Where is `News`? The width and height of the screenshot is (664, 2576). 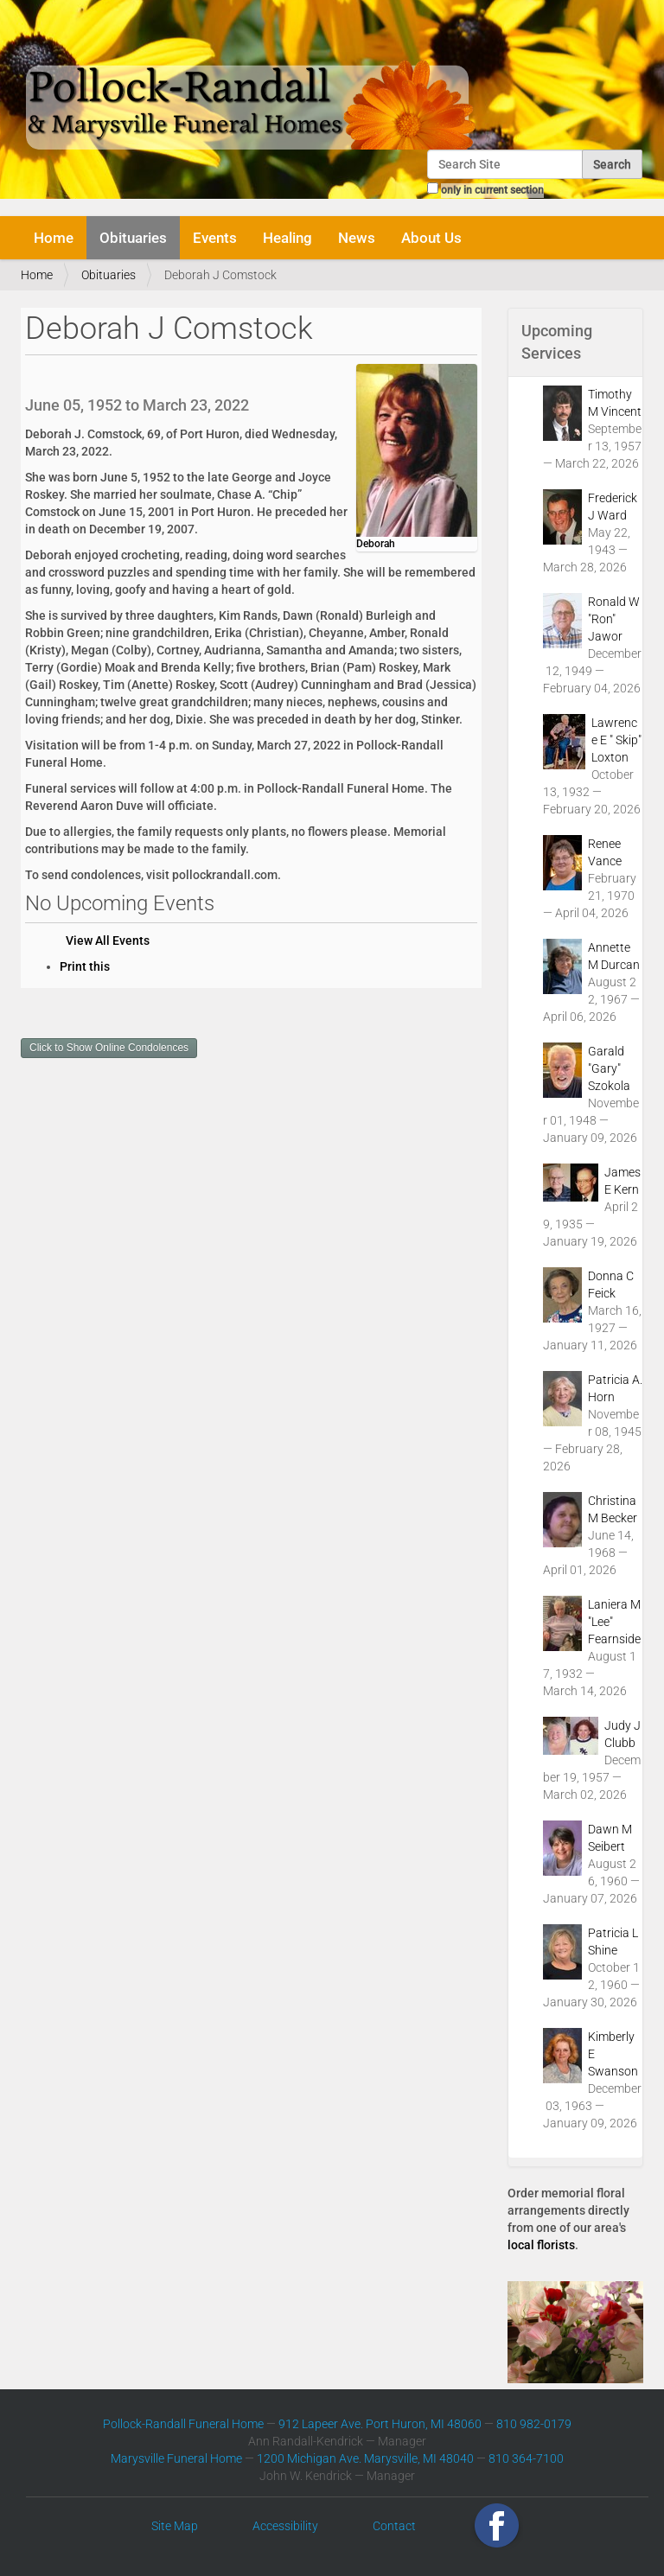 News is located at coordinates (356, 237).